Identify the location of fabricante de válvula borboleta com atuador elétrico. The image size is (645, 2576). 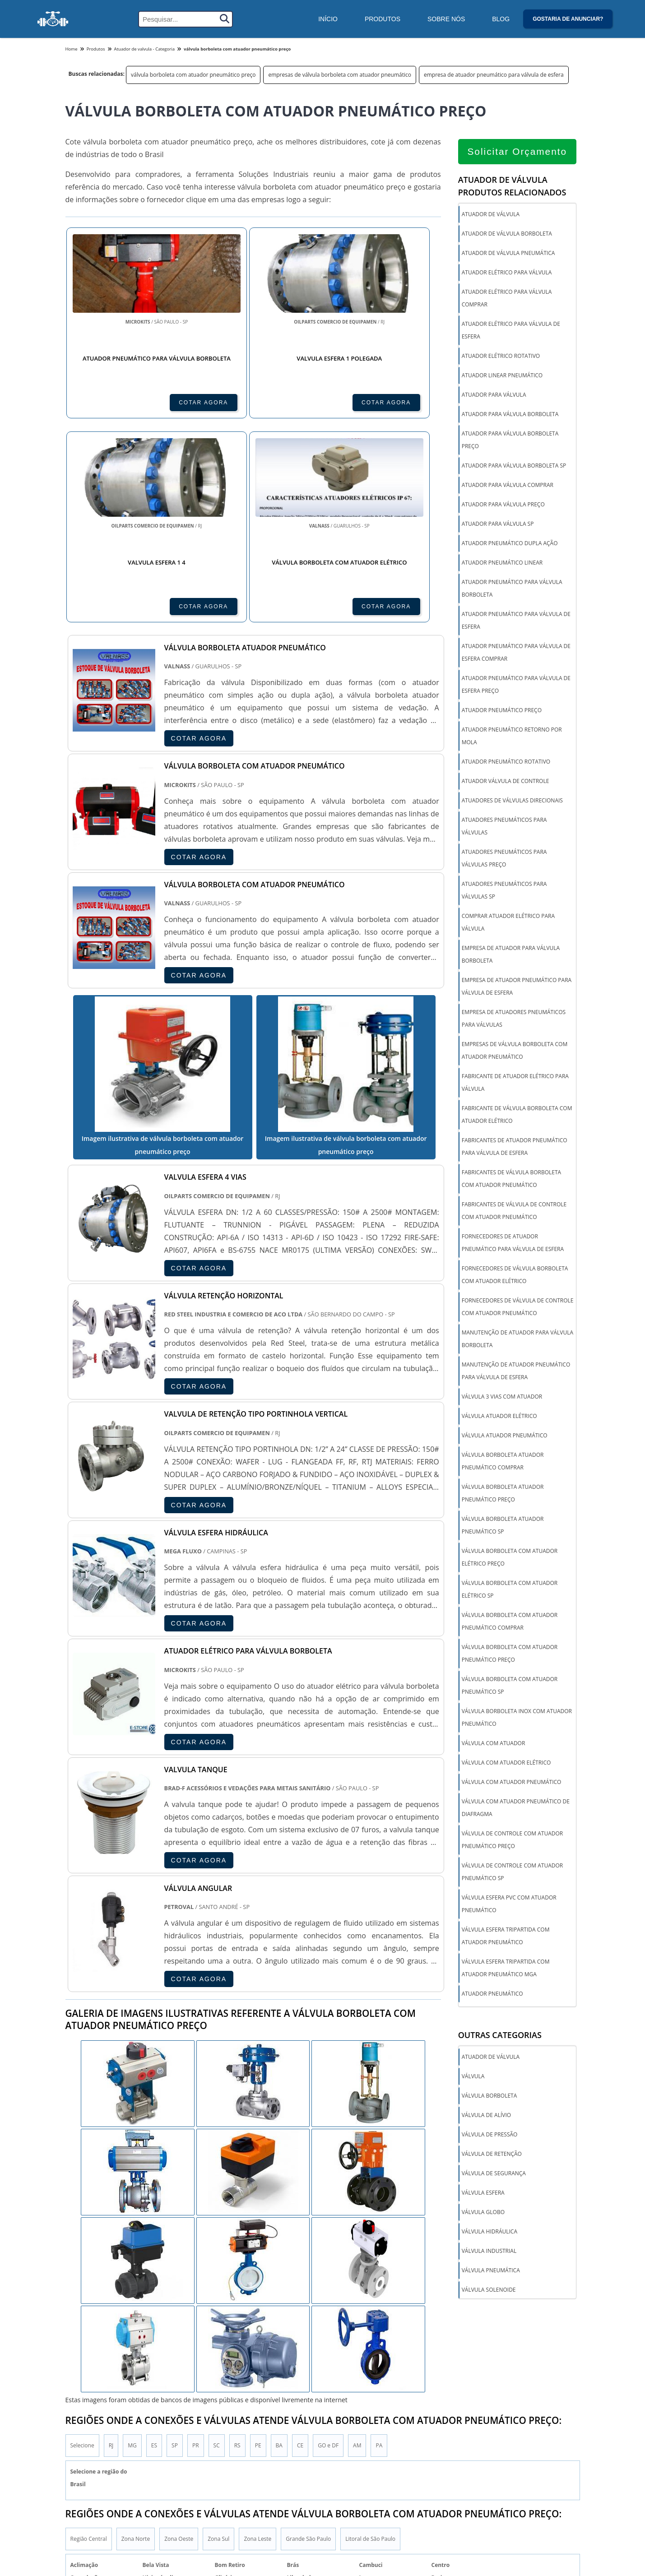
(517, 1115).